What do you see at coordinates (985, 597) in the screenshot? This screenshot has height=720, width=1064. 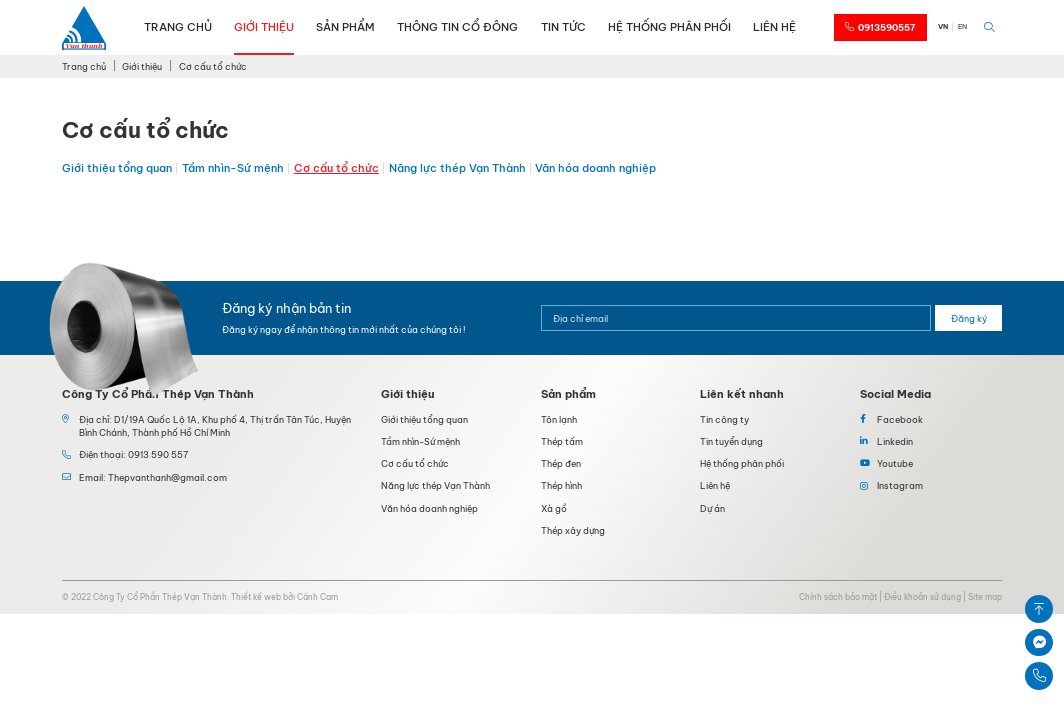 I see `Site map` at bounding box center [985, 597].